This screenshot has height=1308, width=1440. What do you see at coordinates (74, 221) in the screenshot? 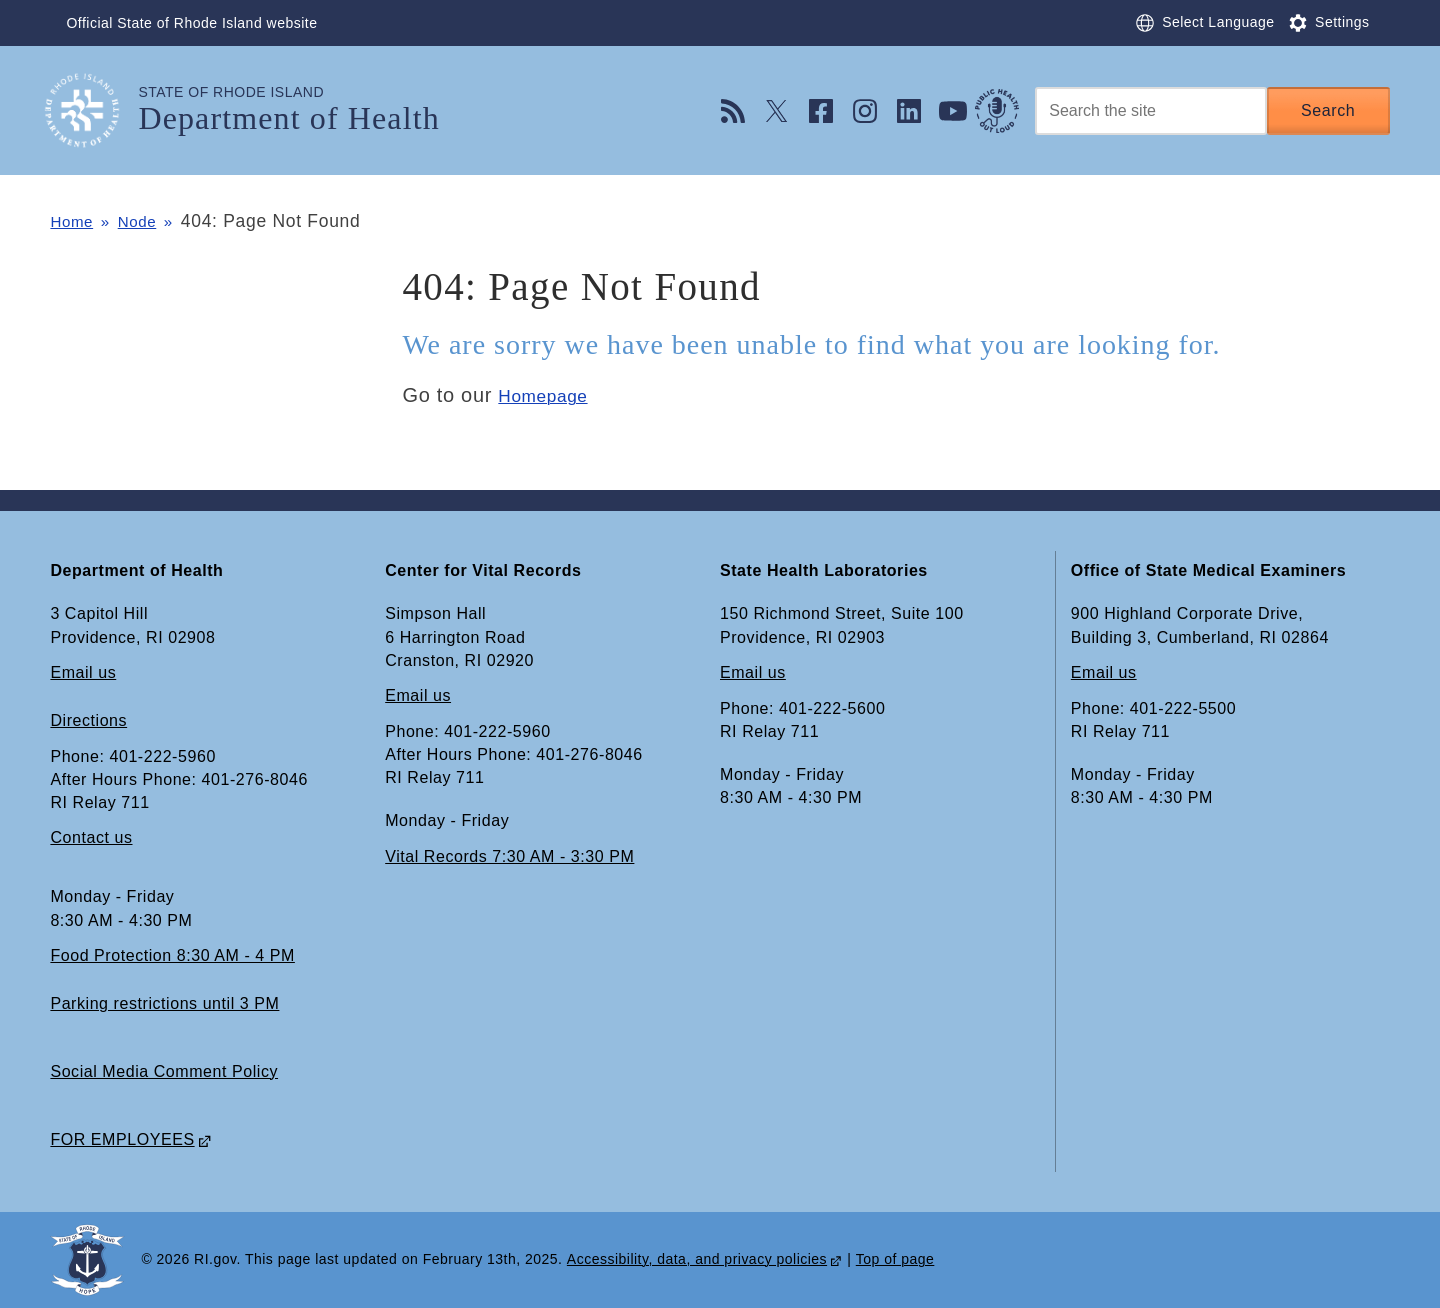
I see `Home` at bounding box center [74, 221].